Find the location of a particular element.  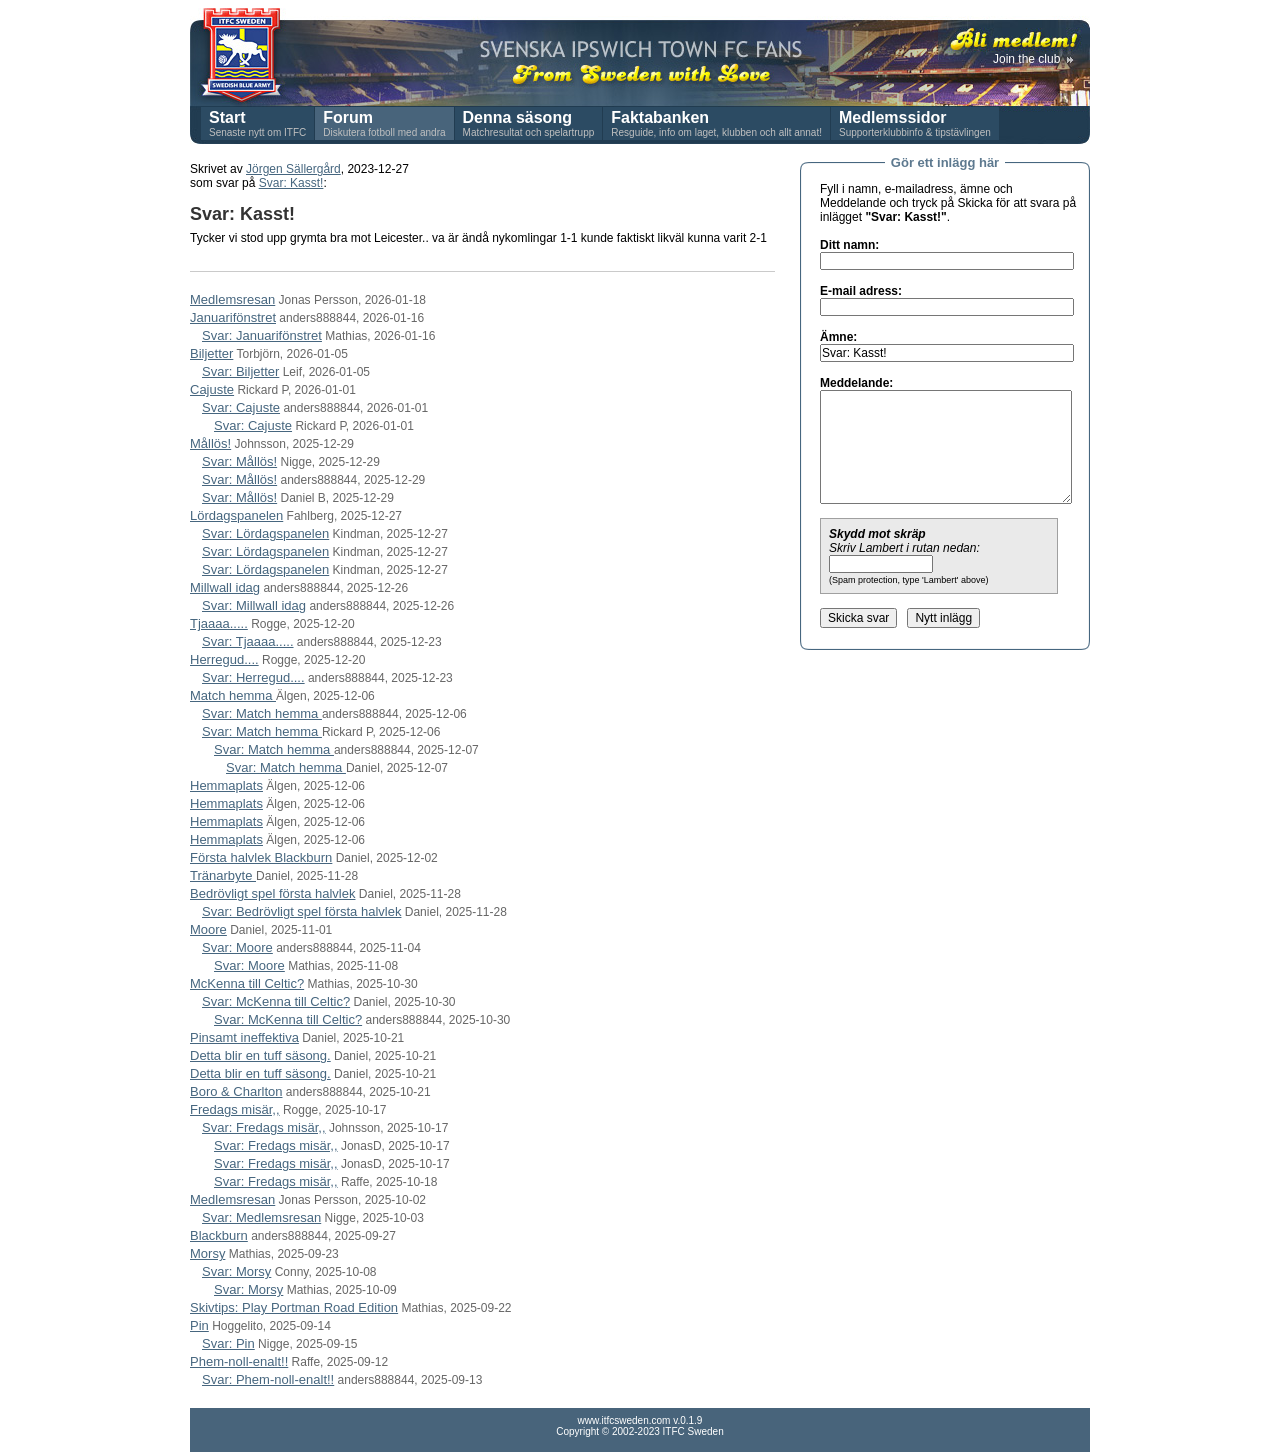

Blackburn is located at coordinates (219, 1235).